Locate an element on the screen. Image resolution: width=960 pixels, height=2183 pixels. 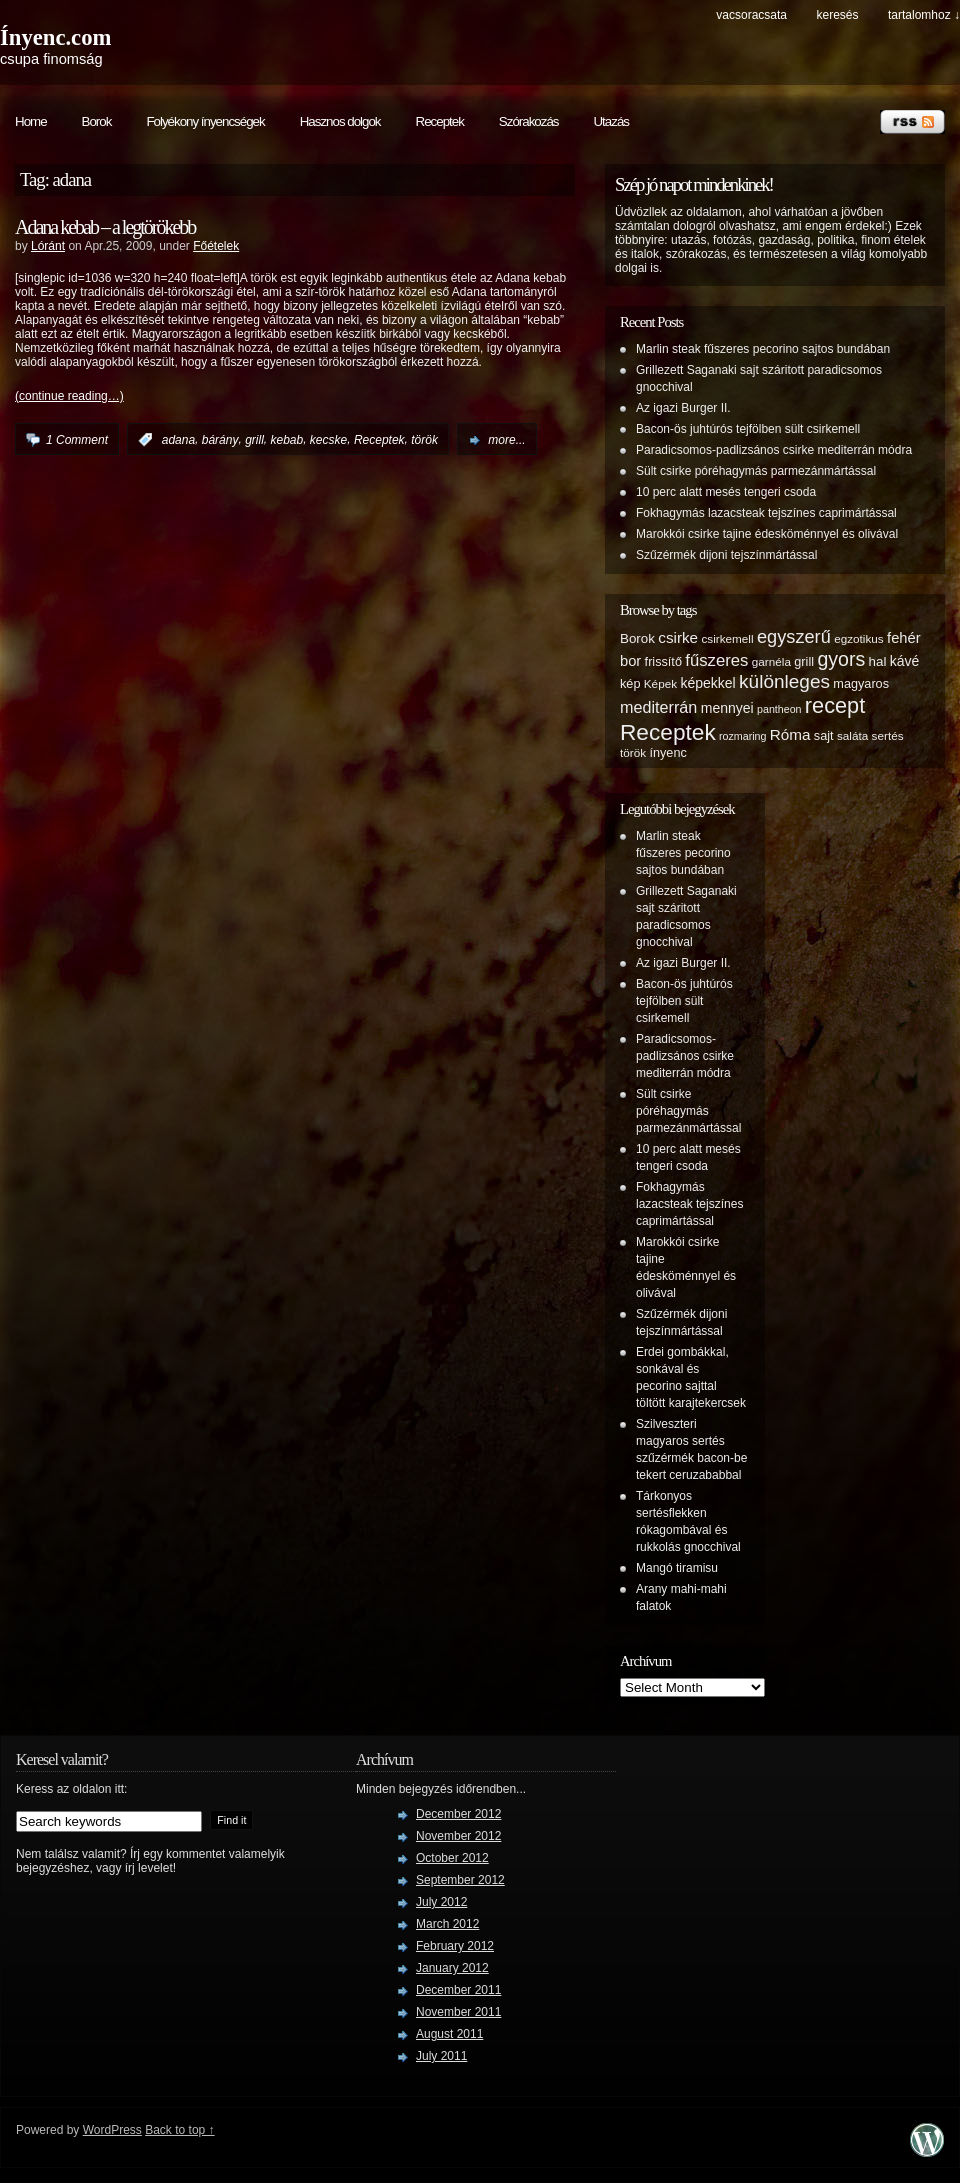
pantheon [pantheon (4 items)] is located at coordinates (779, 709).